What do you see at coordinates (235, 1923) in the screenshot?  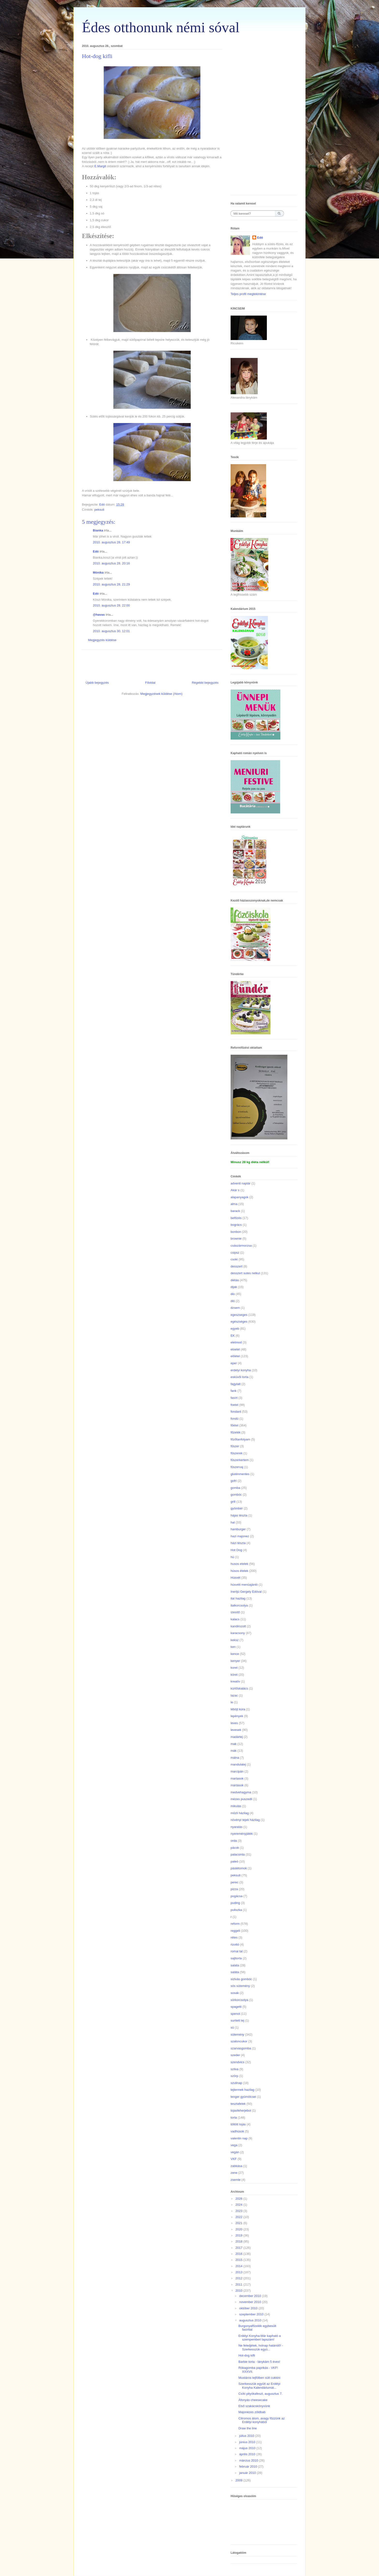 I see `reform` at bounding box center [235, 1923].